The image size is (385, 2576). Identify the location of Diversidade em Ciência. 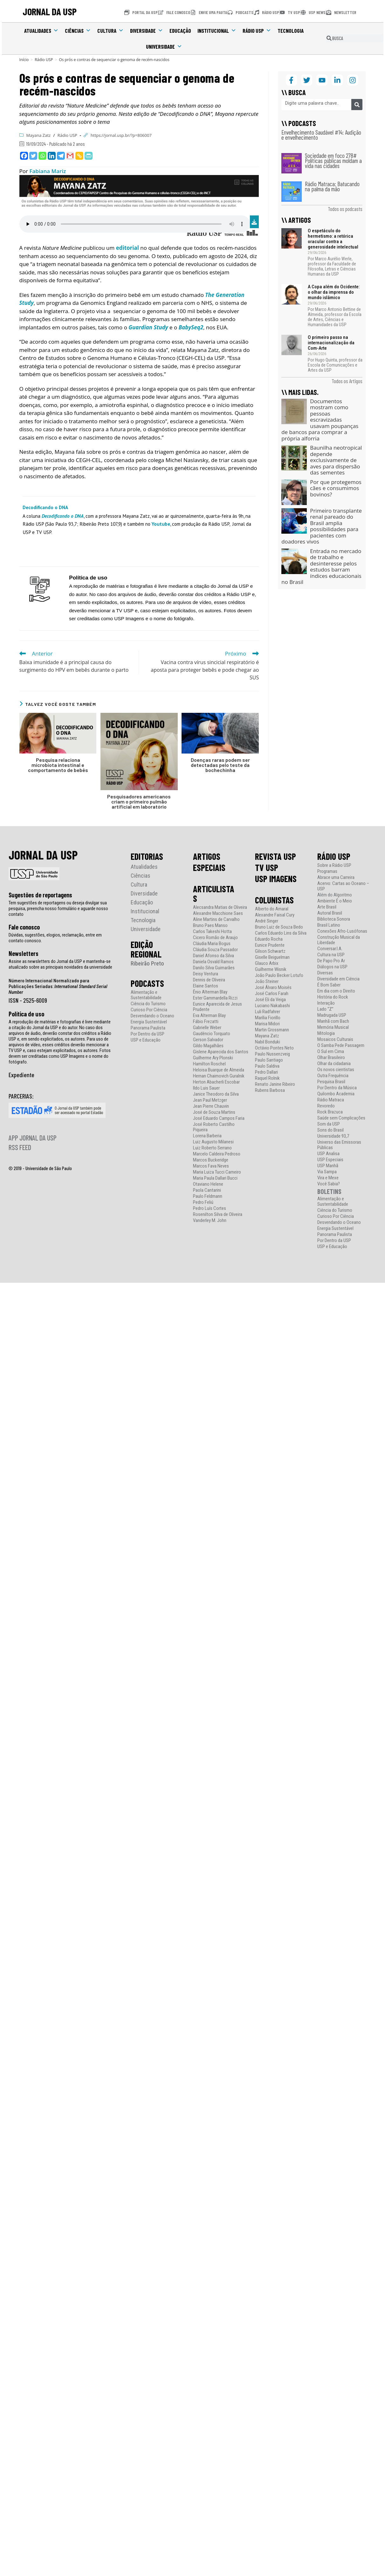
(338, 979).